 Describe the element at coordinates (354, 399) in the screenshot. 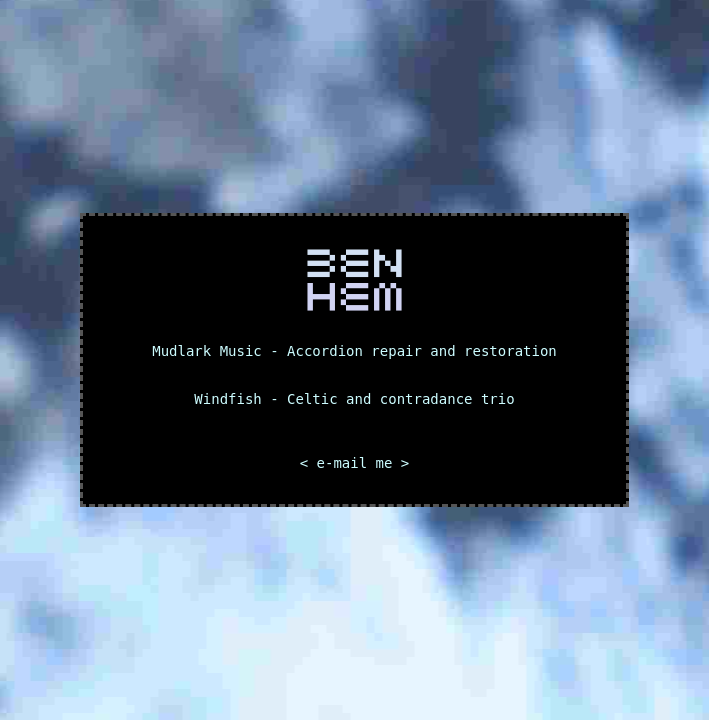

I see `Windfish - Celtic and contradance trio` at that location.